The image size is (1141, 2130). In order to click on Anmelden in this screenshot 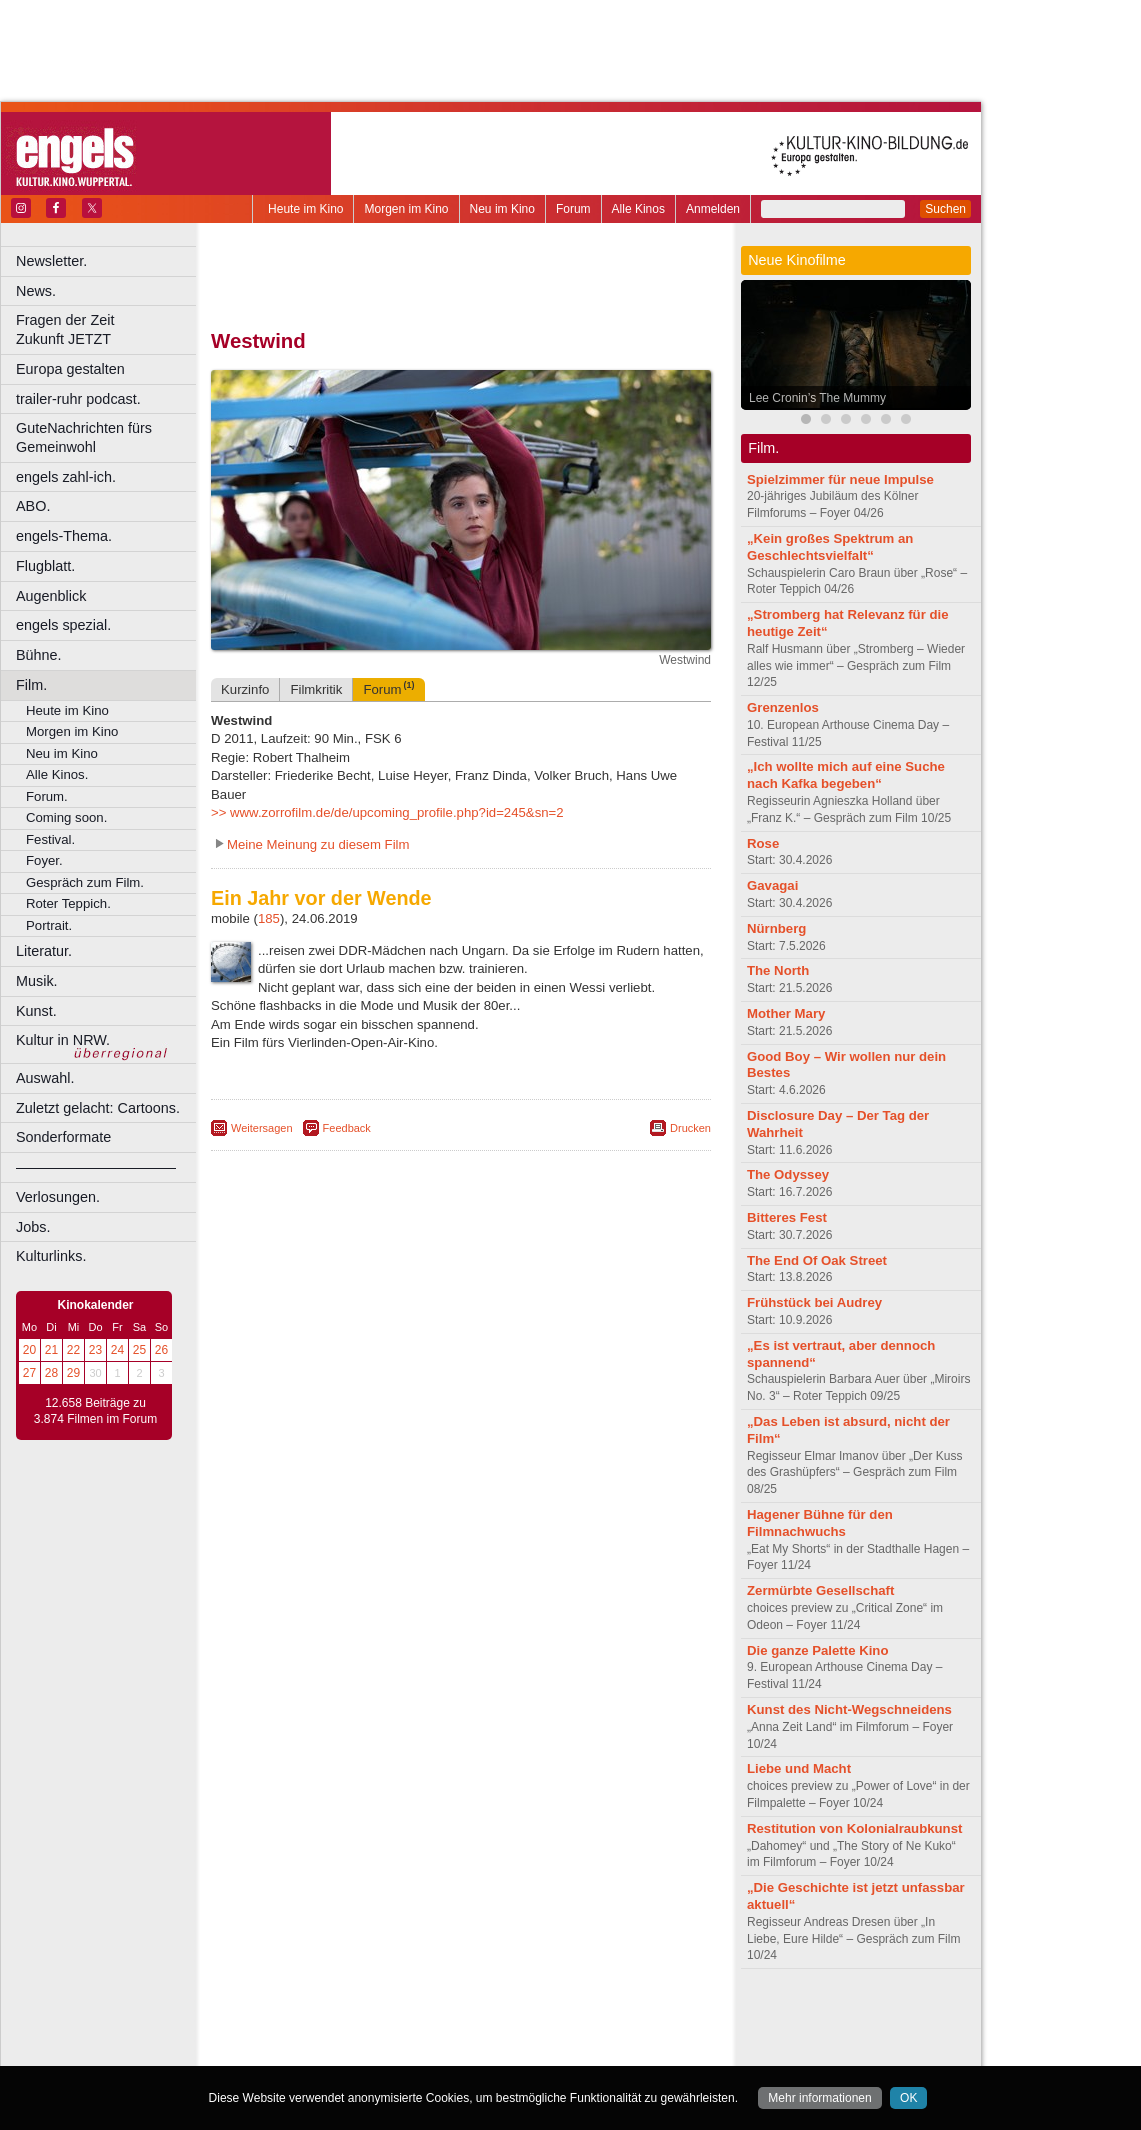, I will do `click(713, 209)`.